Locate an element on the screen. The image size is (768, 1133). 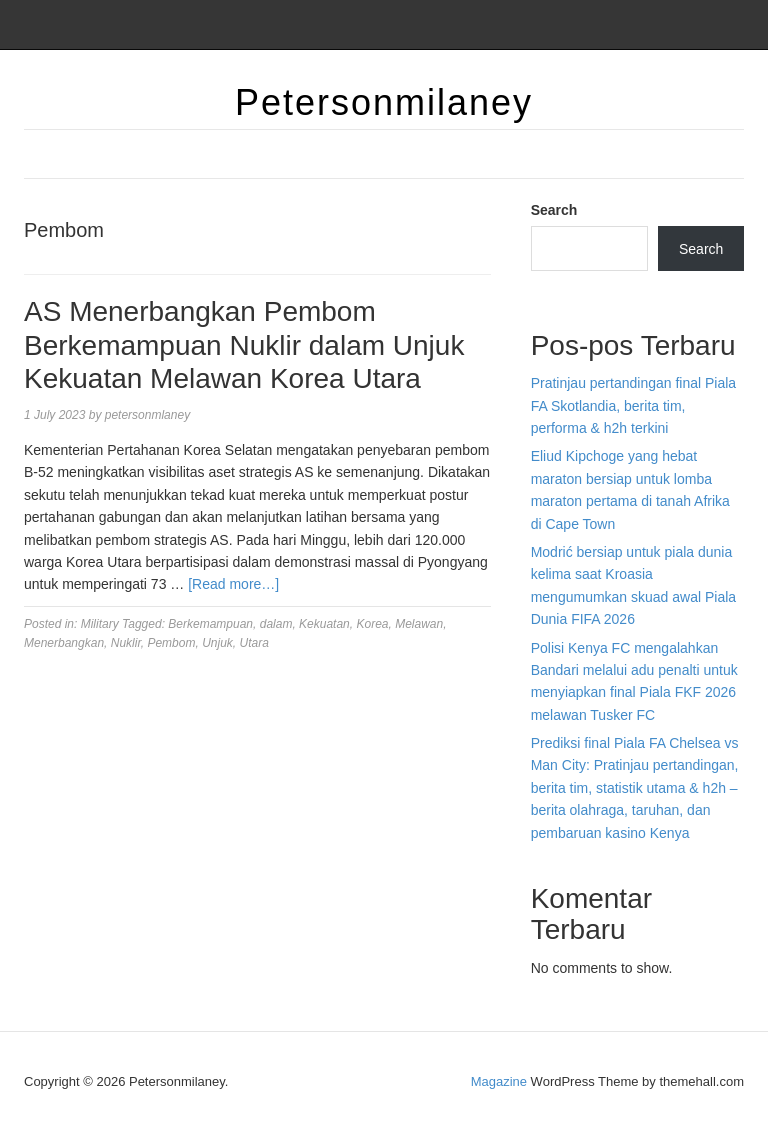
Menerbangkan is located at coordinates (64, 643).